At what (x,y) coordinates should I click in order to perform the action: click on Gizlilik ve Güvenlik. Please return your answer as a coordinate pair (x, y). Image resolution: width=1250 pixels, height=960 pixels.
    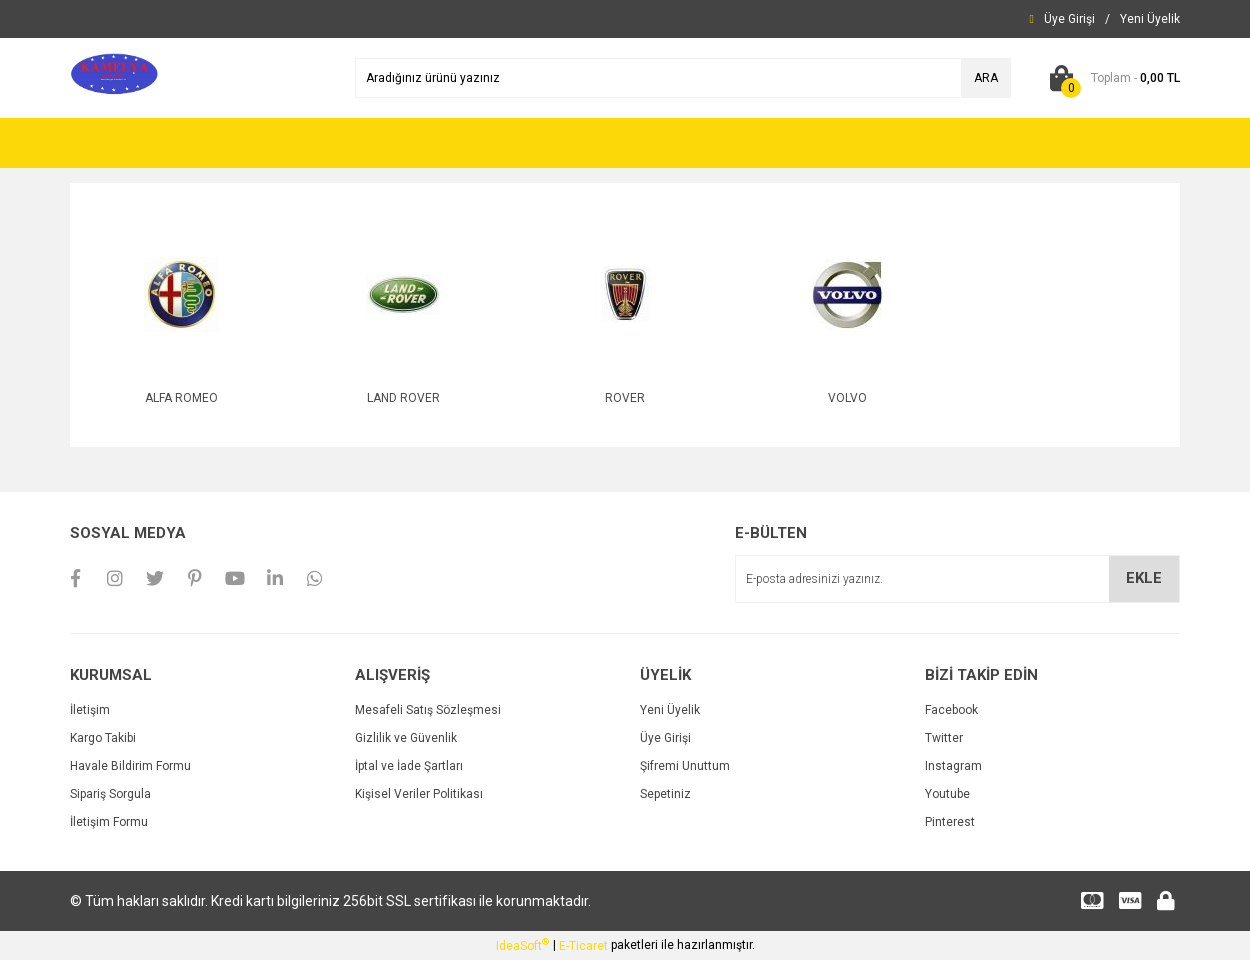
    Looking at the image, I should click on (406, 738).